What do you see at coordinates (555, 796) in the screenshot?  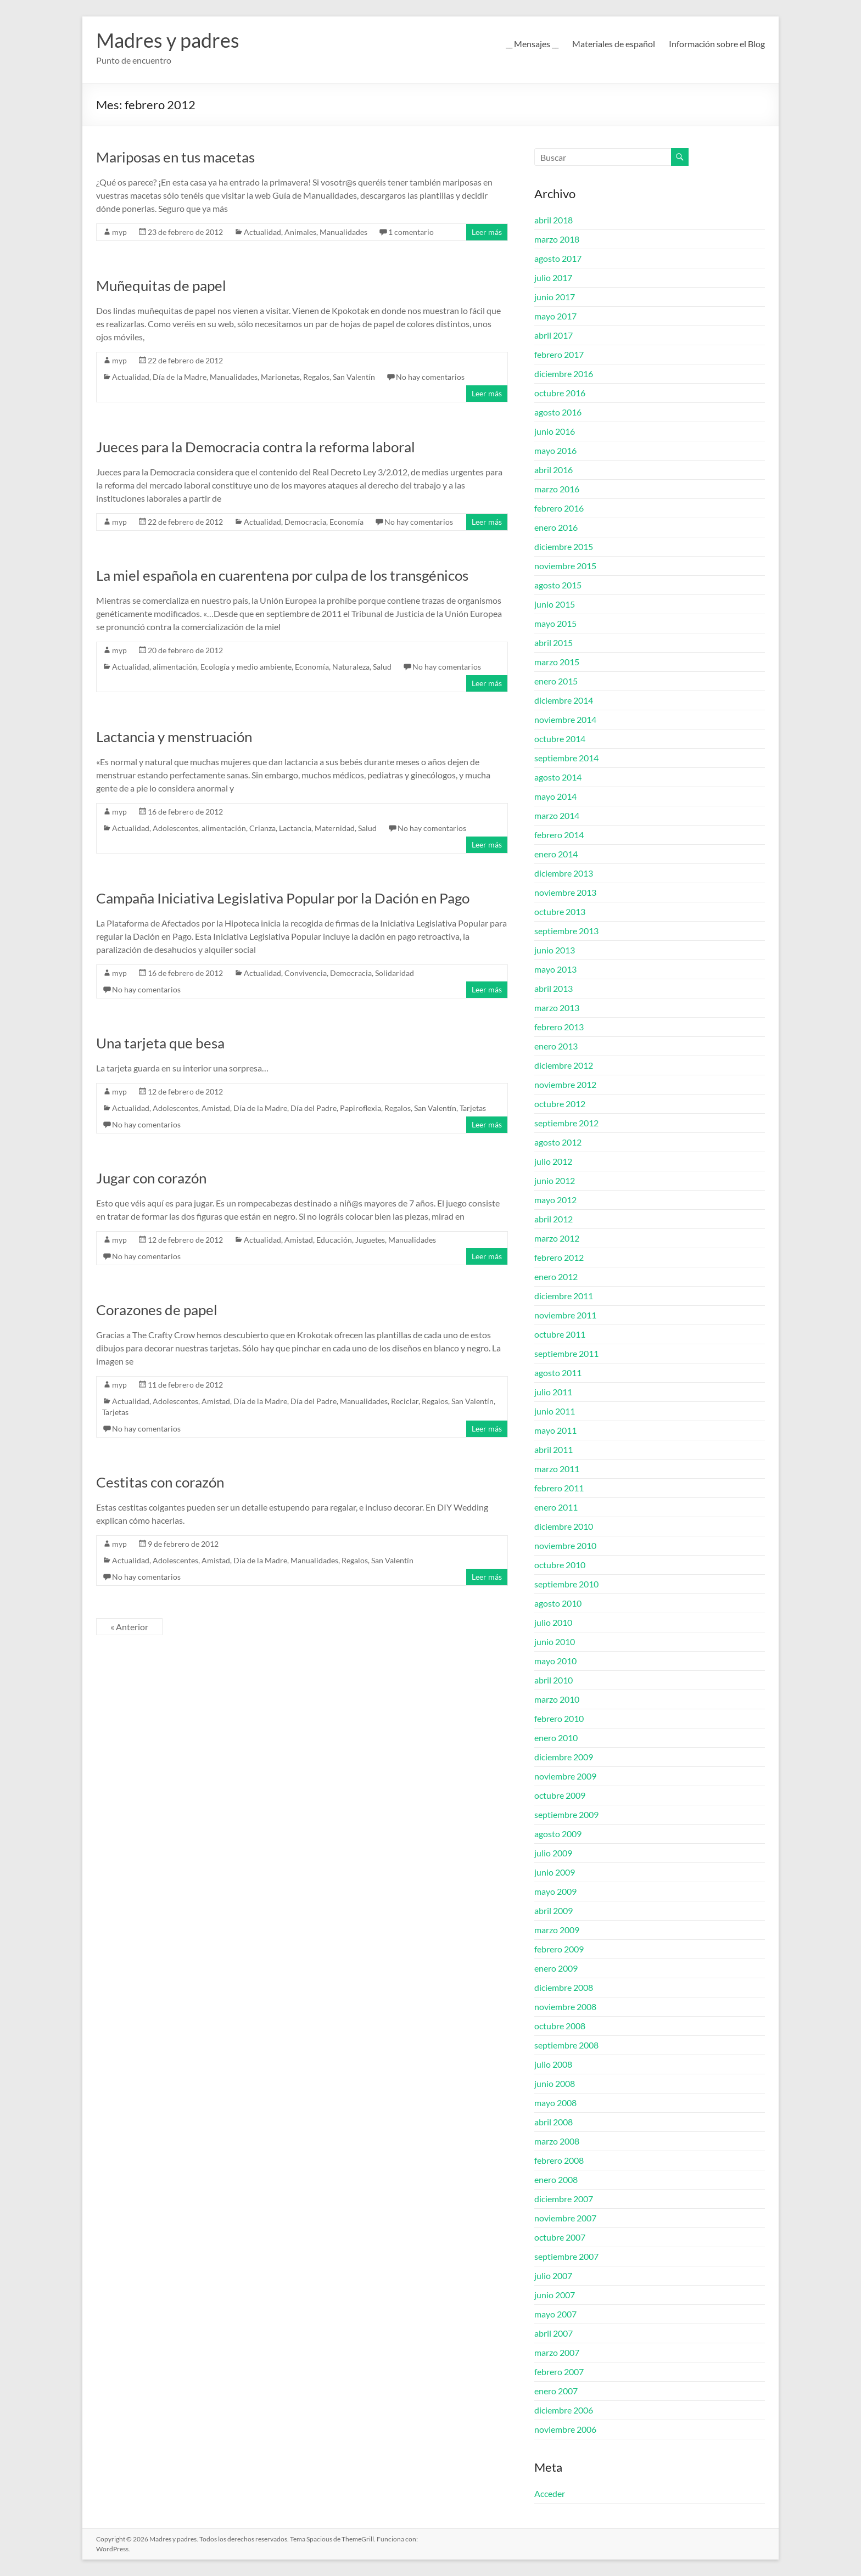 I see `mayo 2014` at bounding box center [555, 796].